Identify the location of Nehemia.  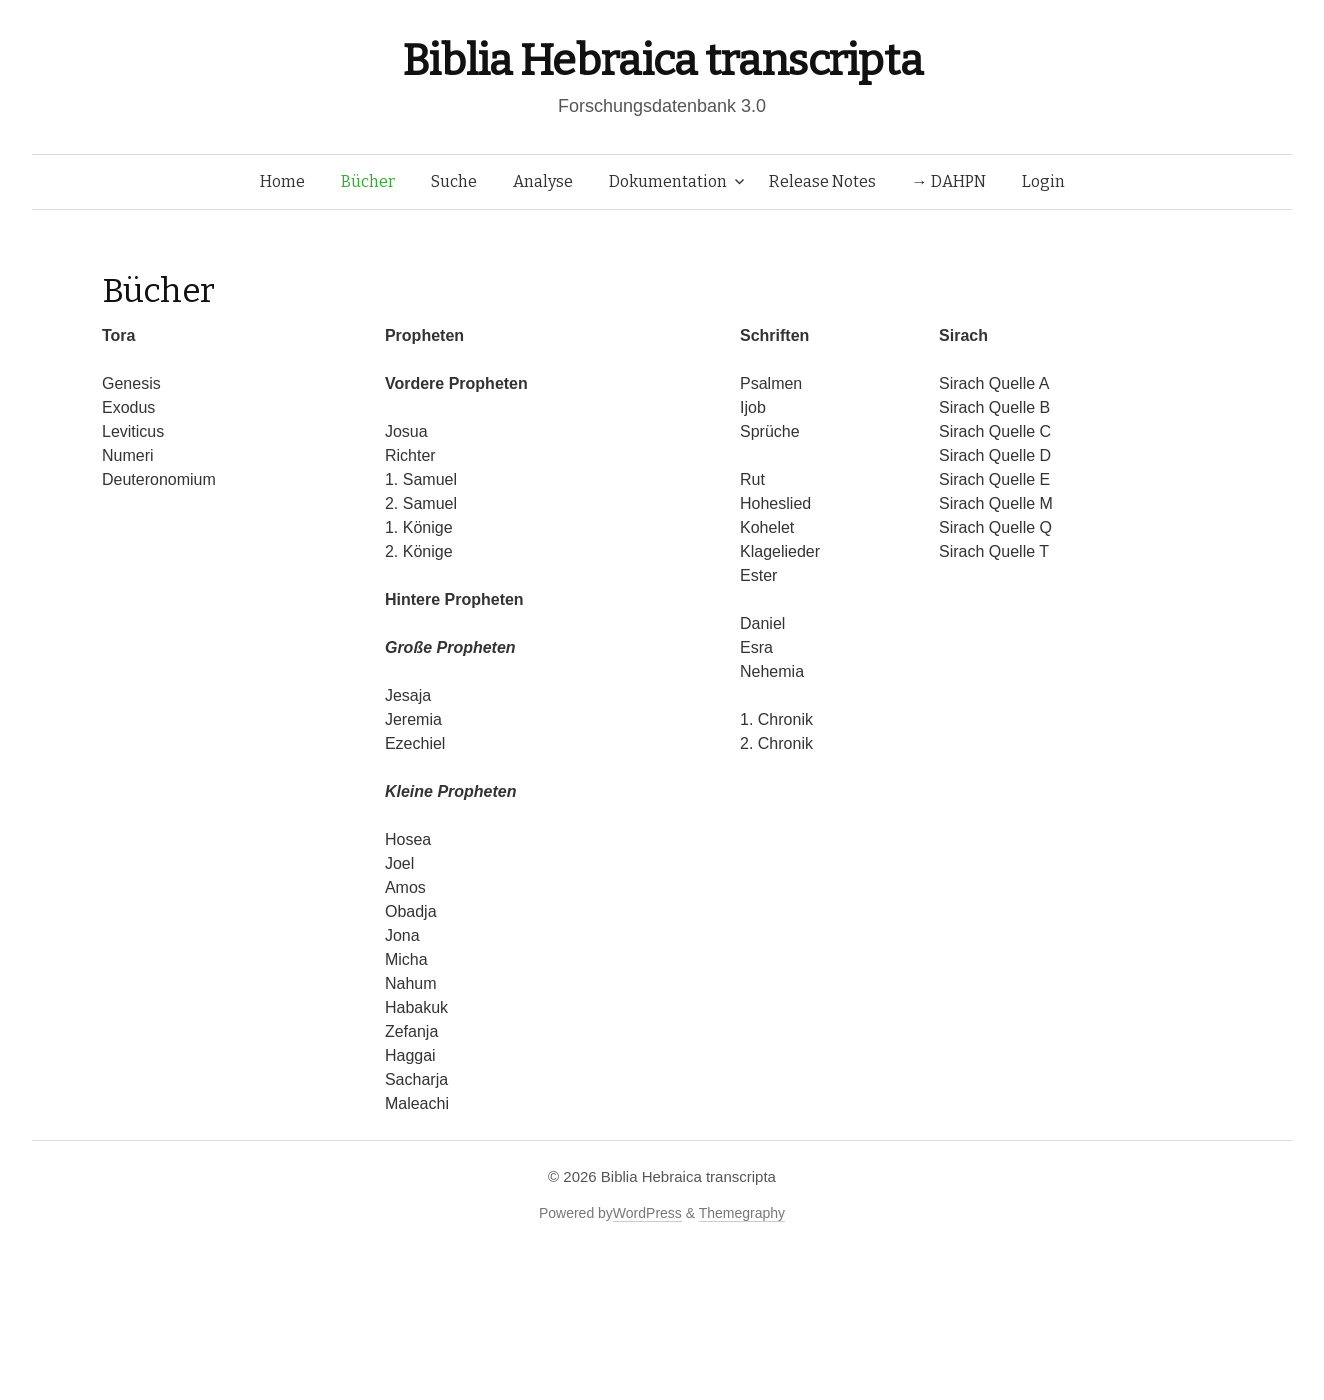
(772, 671).